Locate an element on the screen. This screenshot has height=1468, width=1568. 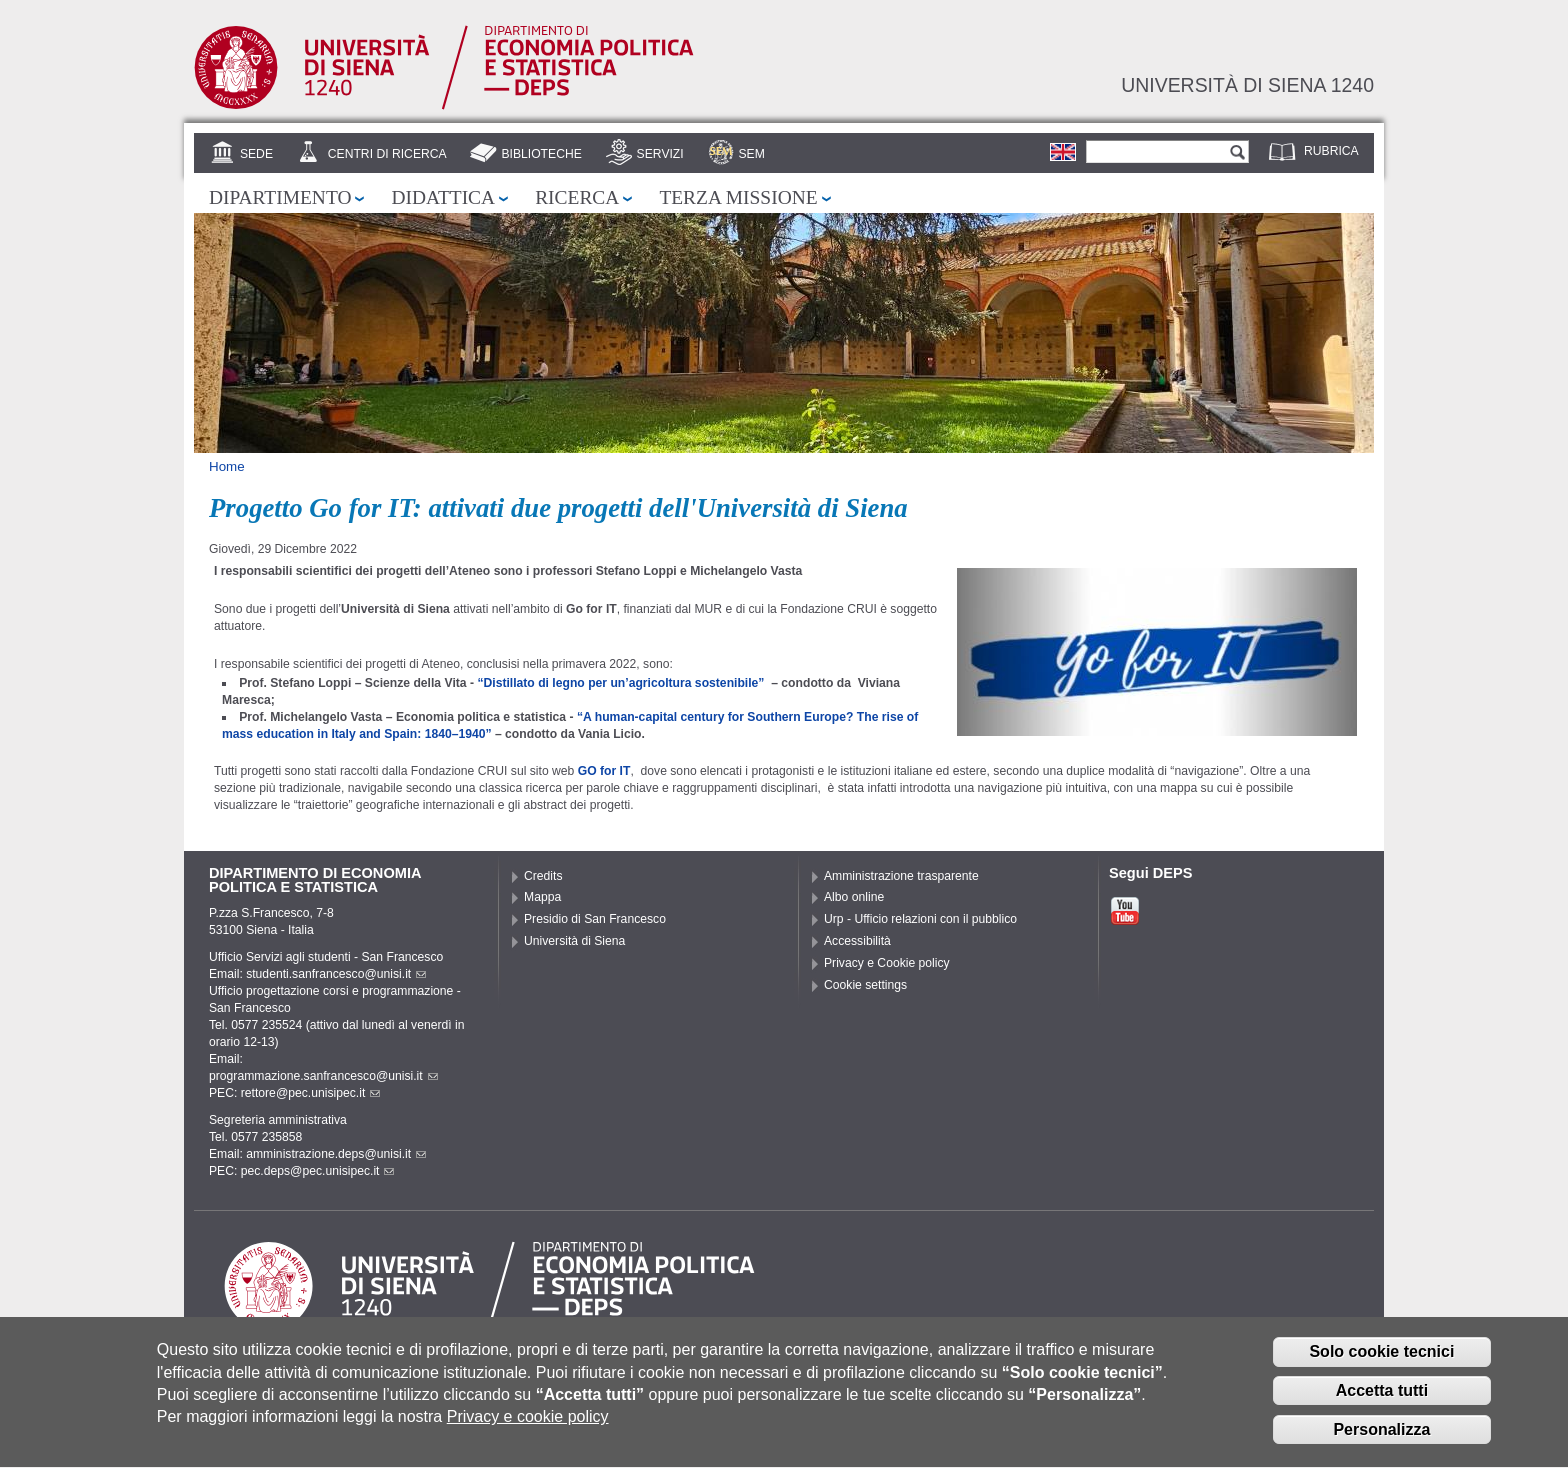
Università di Siena is located at coordinates (574, 941).